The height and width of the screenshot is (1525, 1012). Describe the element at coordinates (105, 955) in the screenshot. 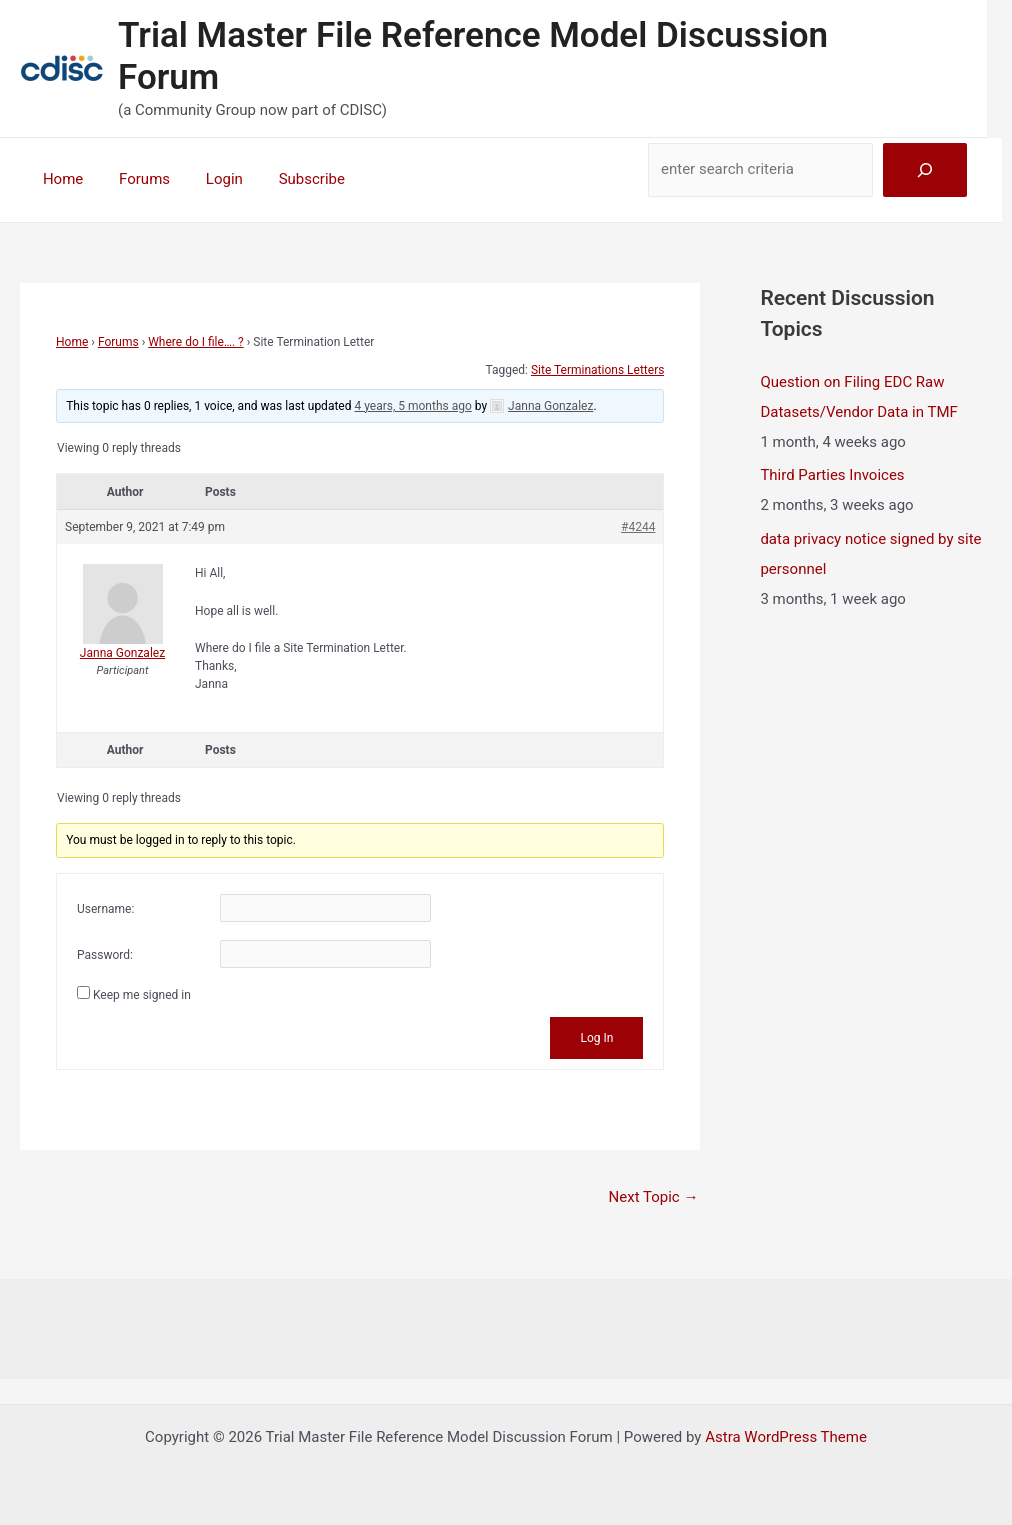

I see `Password:` at that location.